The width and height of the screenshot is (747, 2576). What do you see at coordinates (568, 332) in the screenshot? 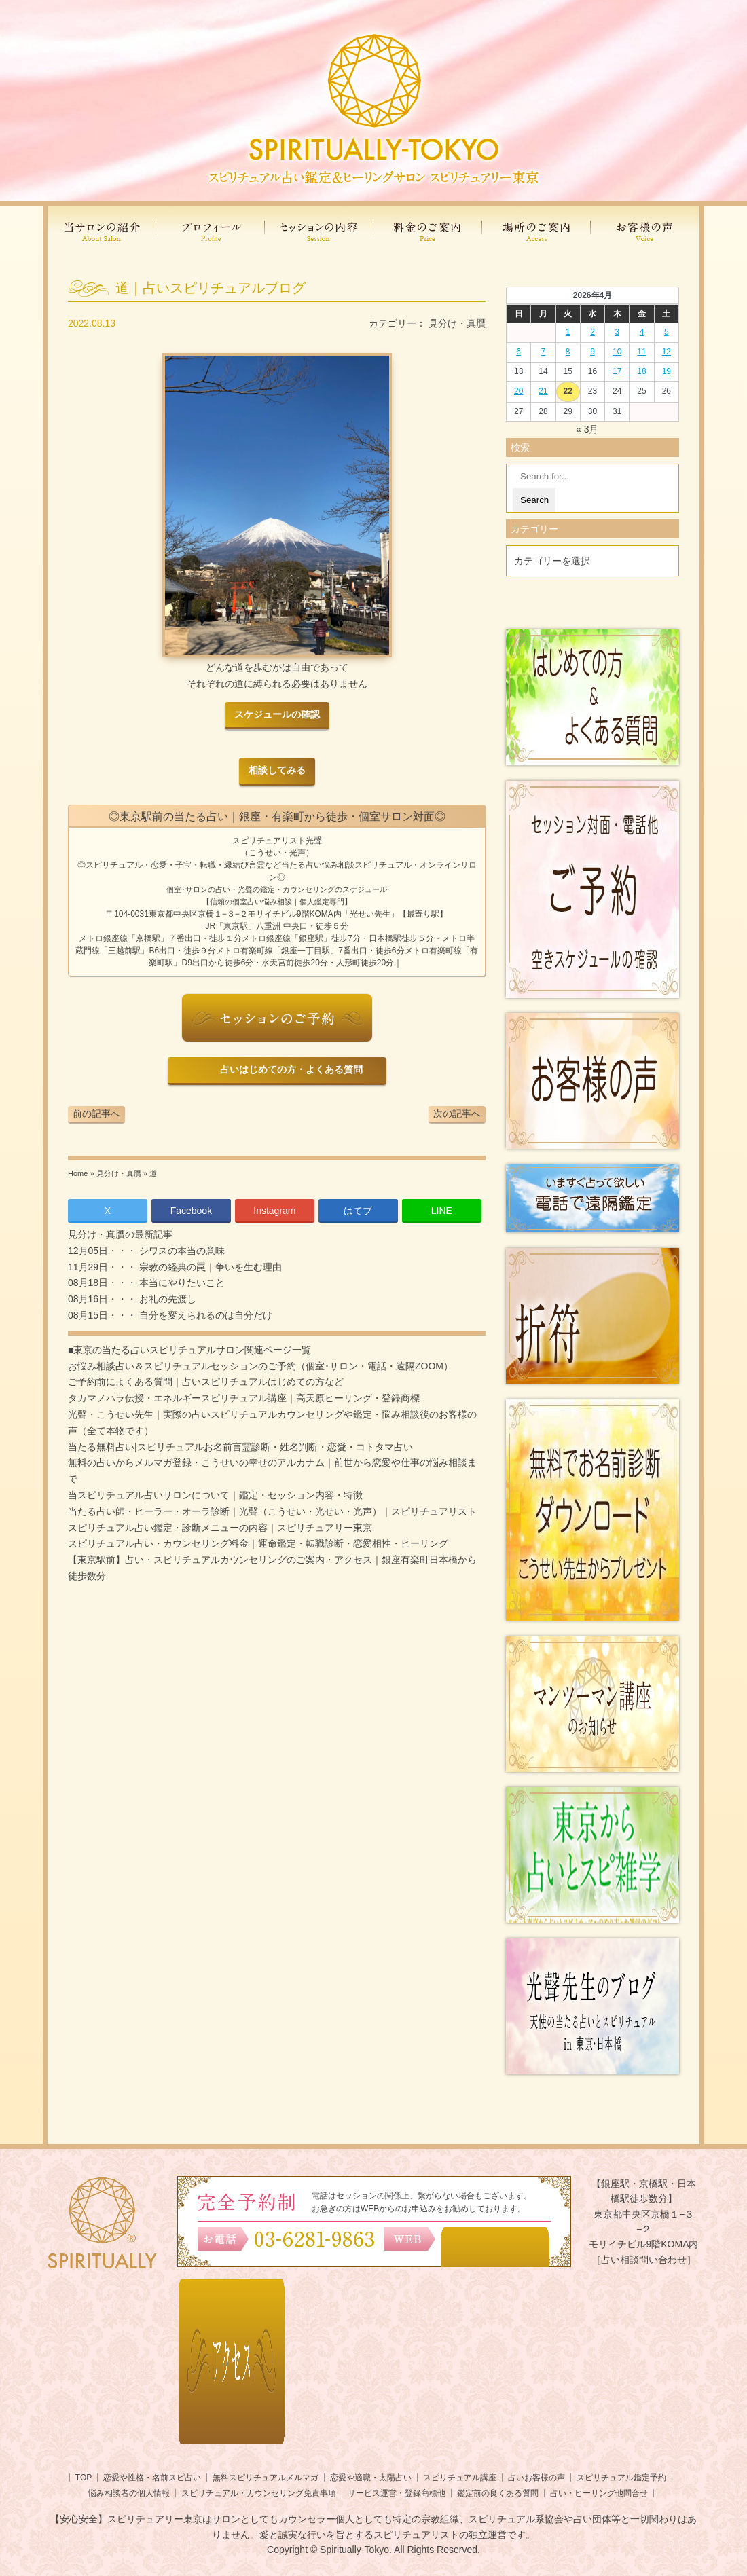
I see `1 [2026年3月31日 に投稿を公開]` at bounding box center [568, 332].